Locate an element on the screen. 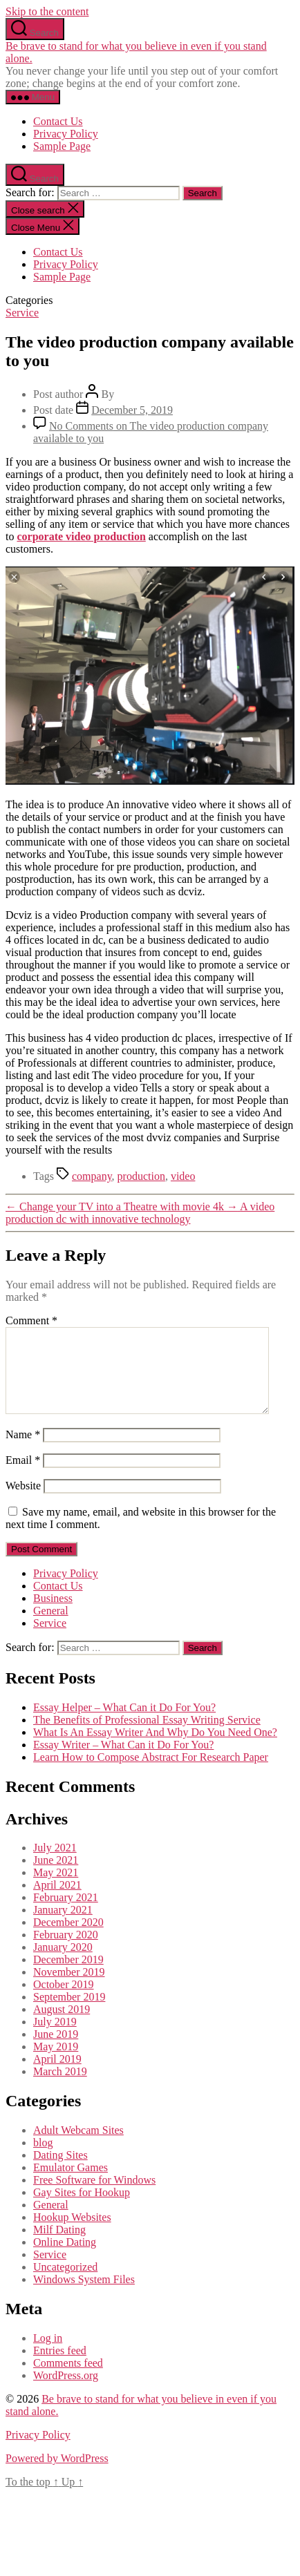 This screenshot has width=300, height=2576. June 2019 is located at coordinates (55, 2051).